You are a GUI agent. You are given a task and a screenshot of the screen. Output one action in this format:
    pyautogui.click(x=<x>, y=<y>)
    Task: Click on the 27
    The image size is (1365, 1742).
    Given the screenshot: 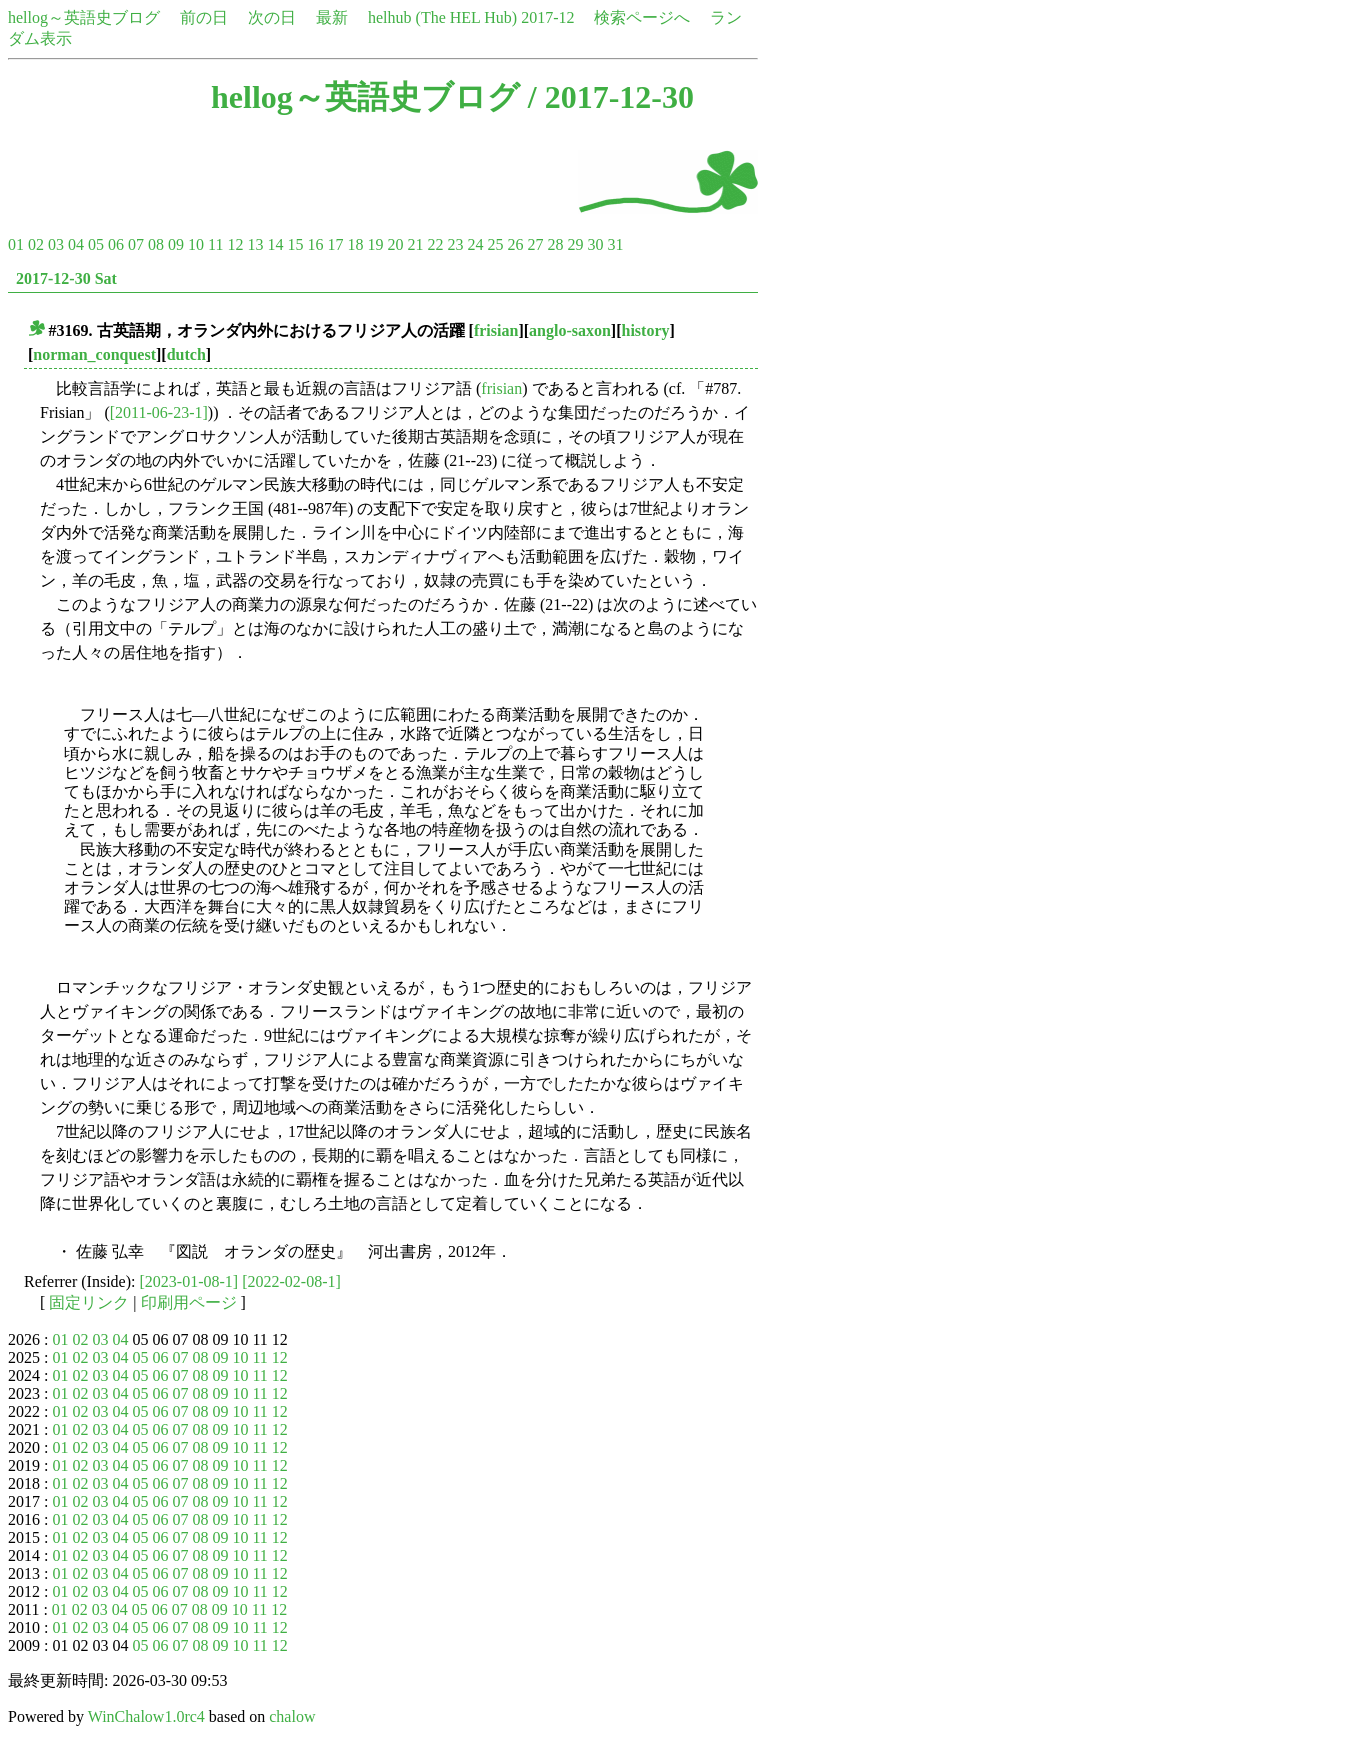 What is the action you would take?
    pyautogui.click(x=535, y=244)
    